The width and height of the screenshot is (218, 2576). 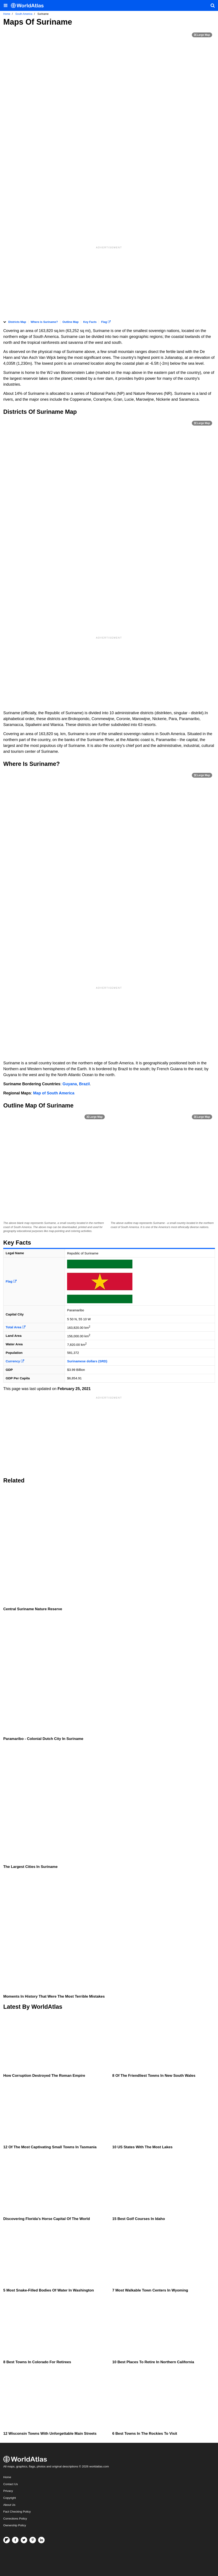 What do you see at coordinates (84, 1084) in the screenshot?
I see `Brazil` at bounding box center [84, 1084].